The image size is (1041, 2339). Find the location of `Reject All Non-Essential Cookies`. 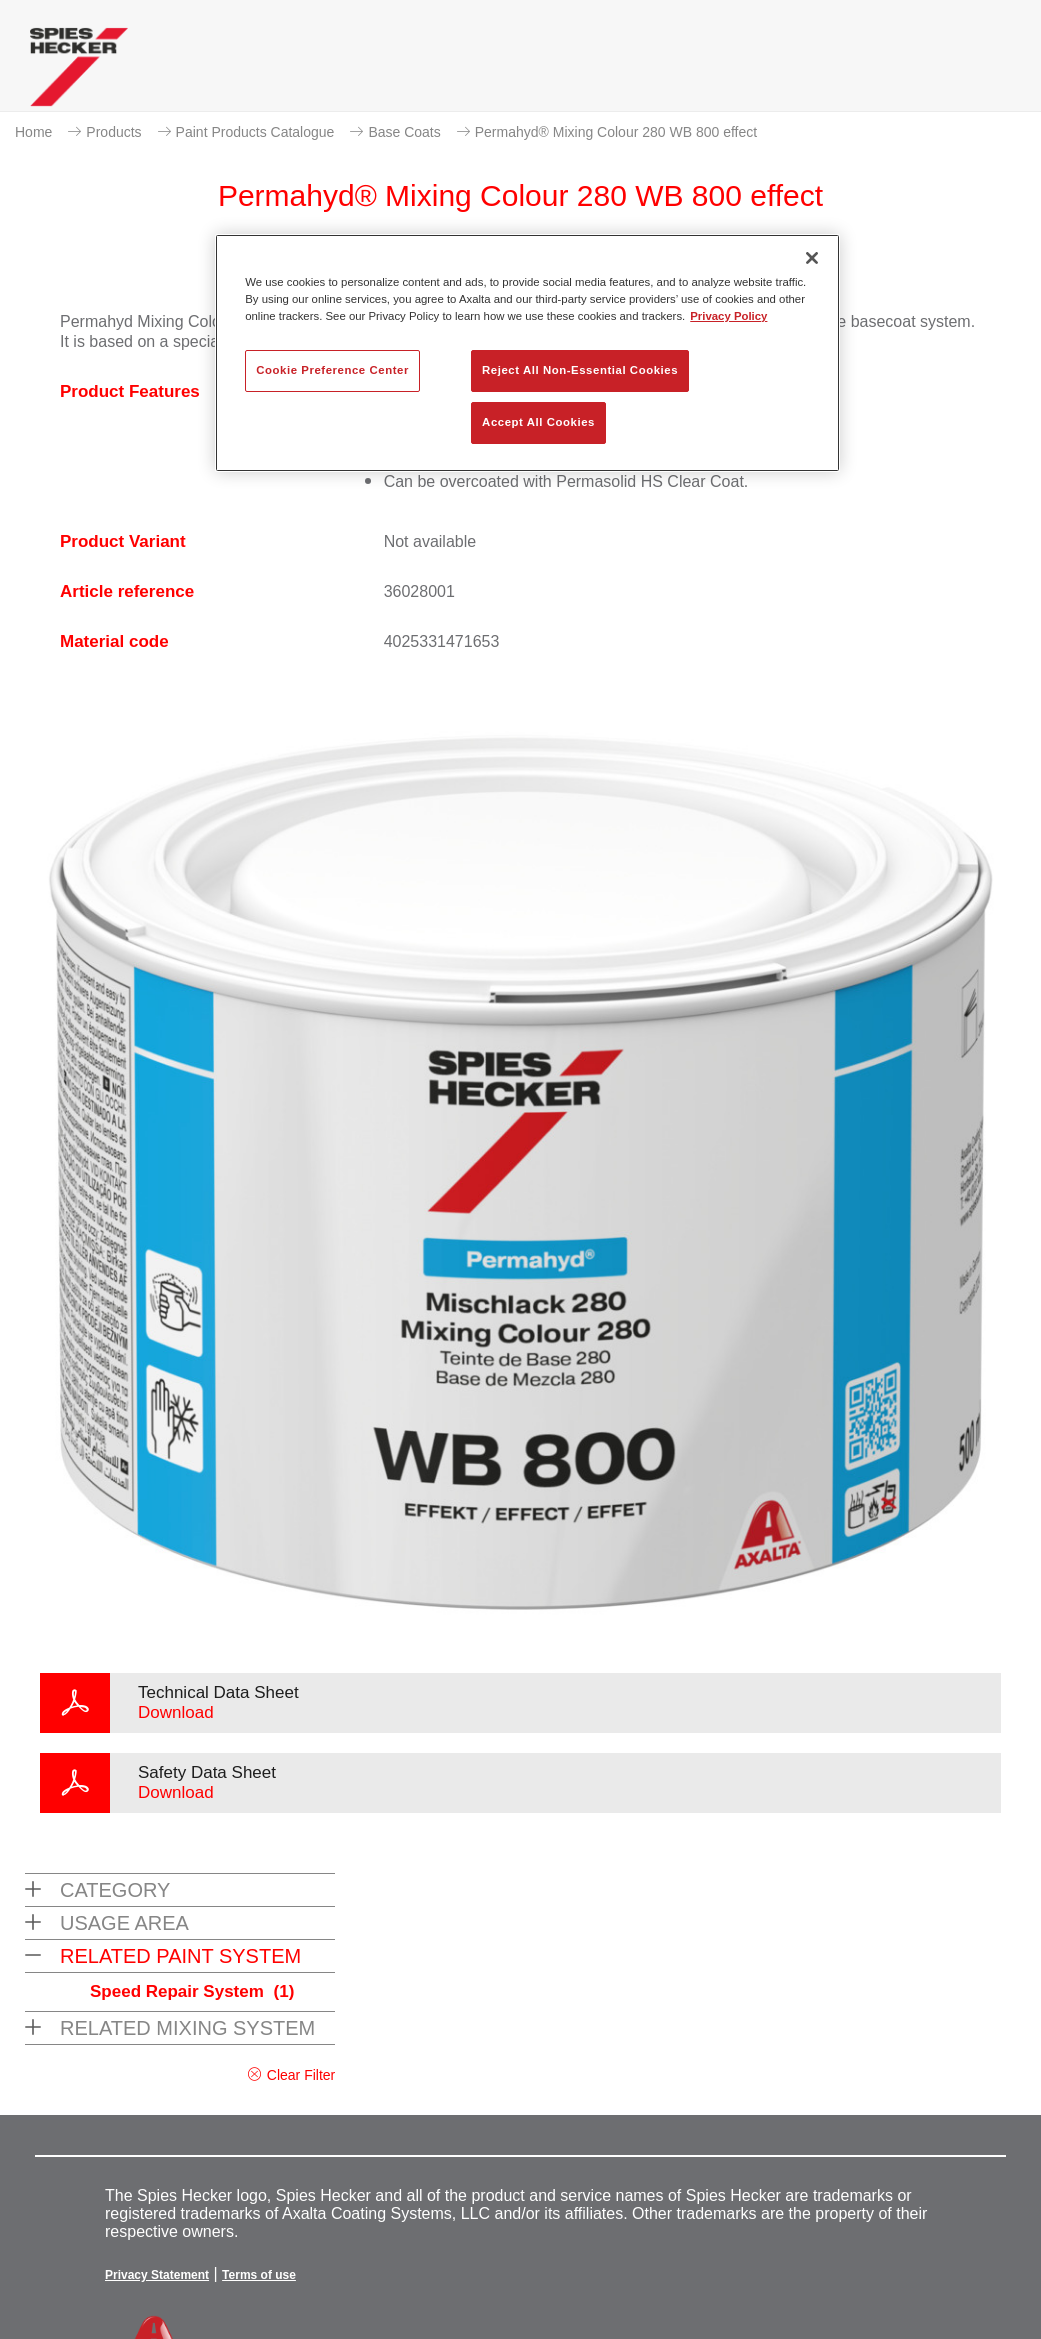

Reject All Non-Essential Cookies is located at coordinates (580, 370).